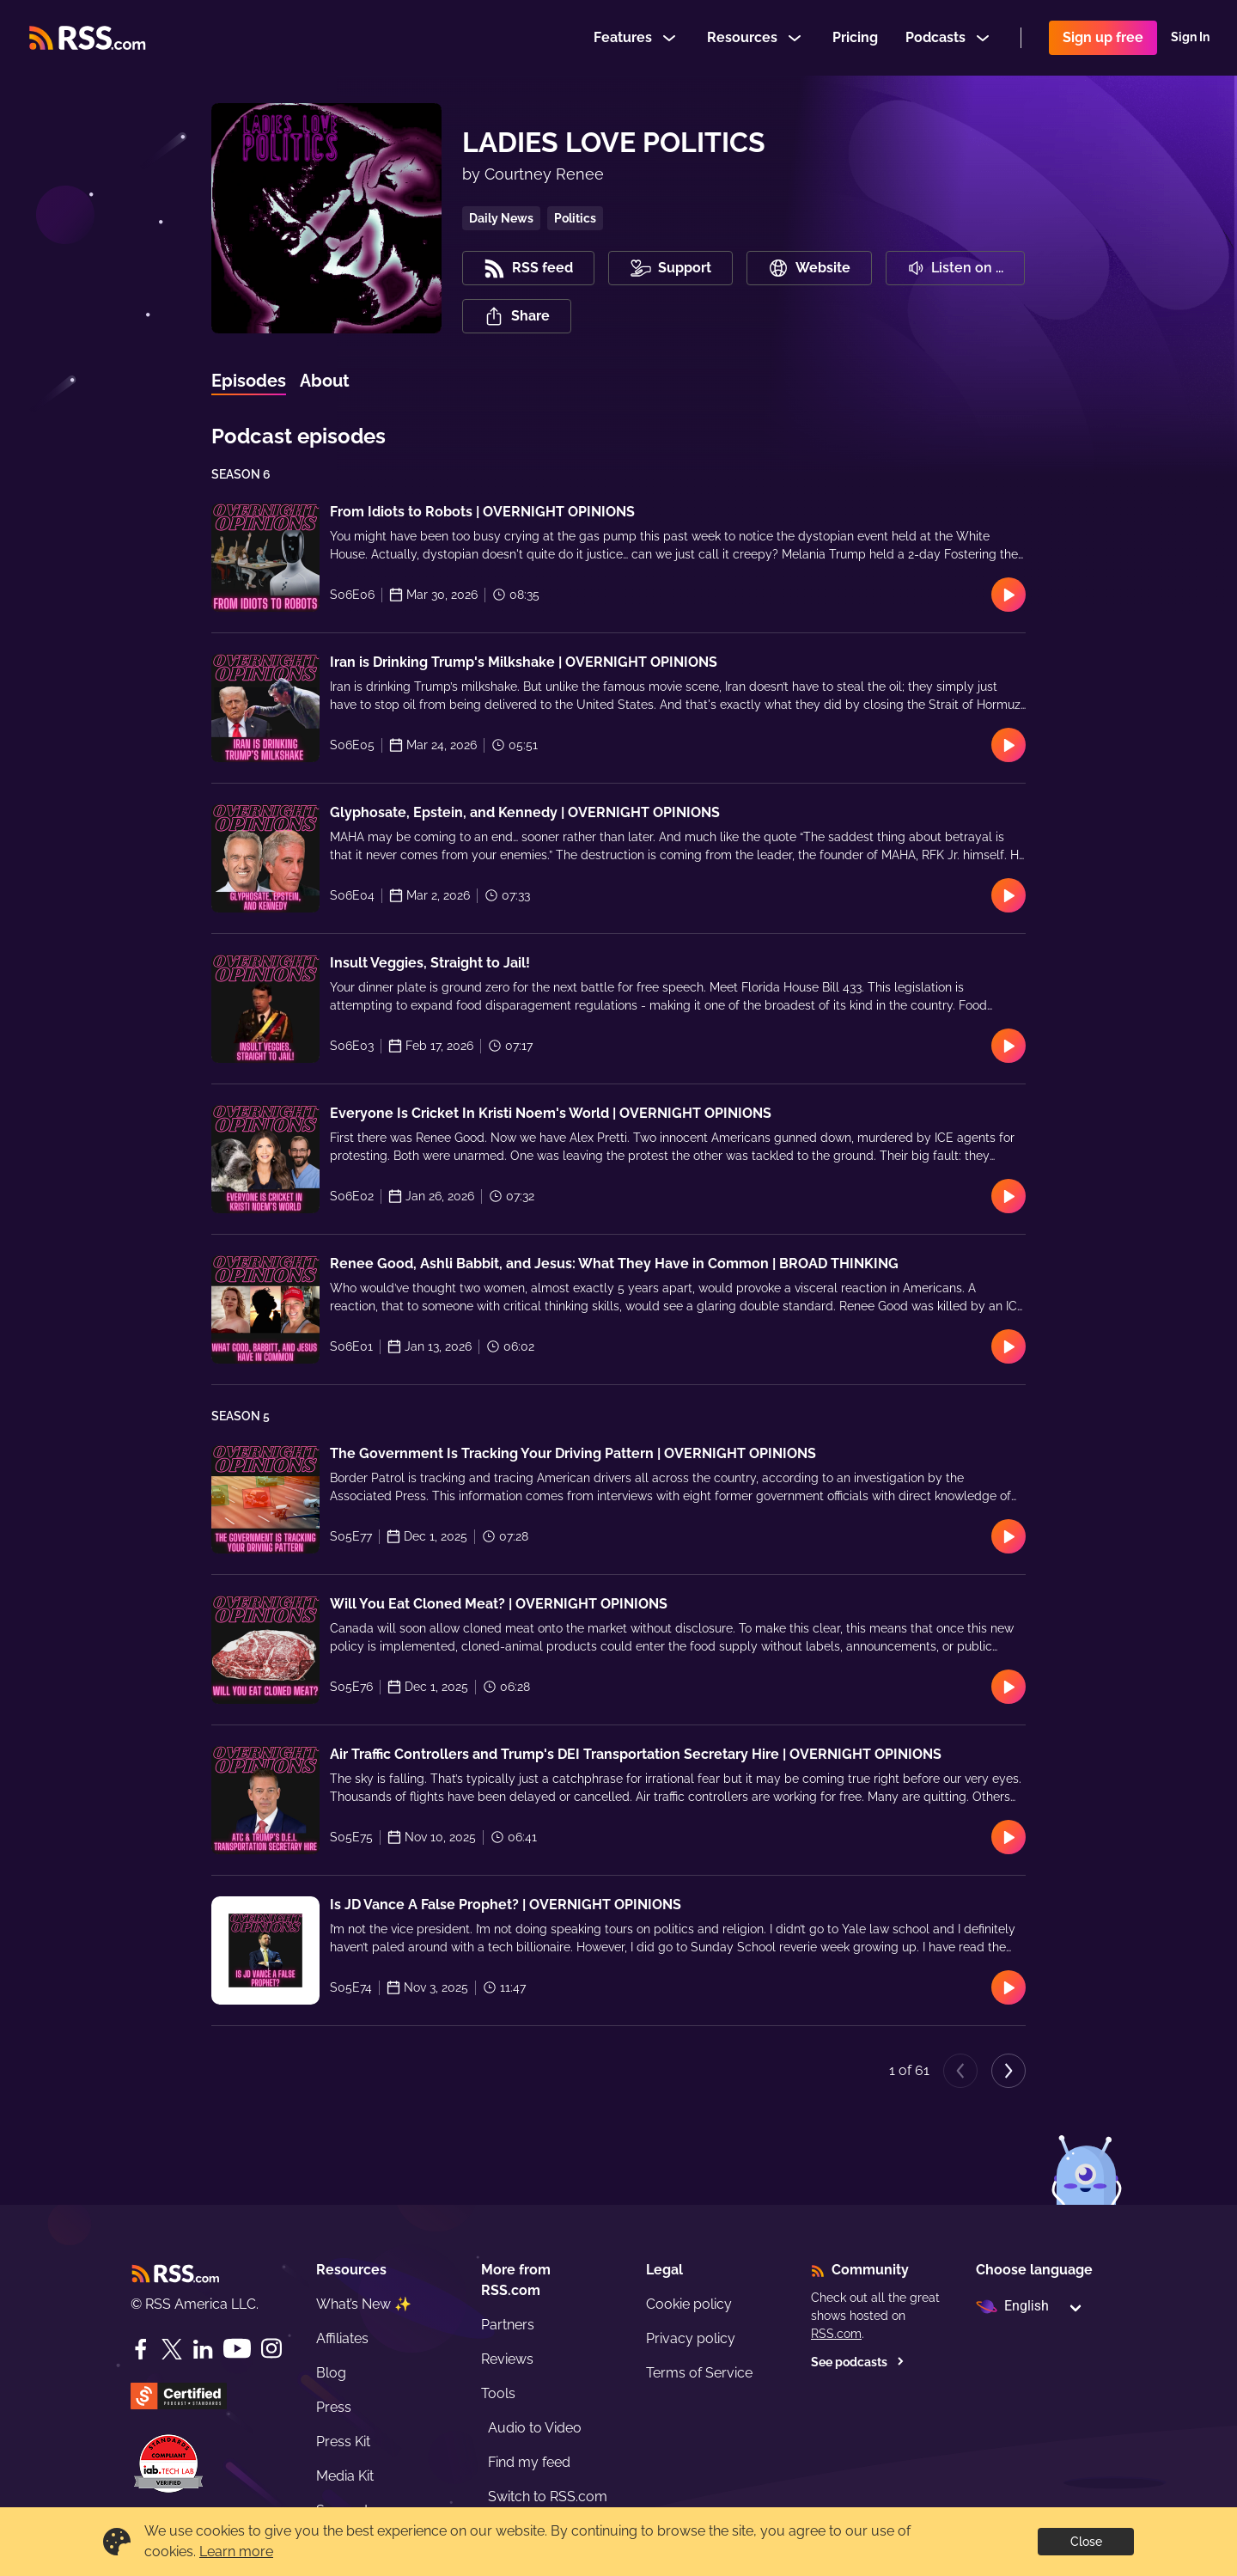  Describe the element at coordinates (331, 2373) in the screenshot. I see `Blog` at that location.